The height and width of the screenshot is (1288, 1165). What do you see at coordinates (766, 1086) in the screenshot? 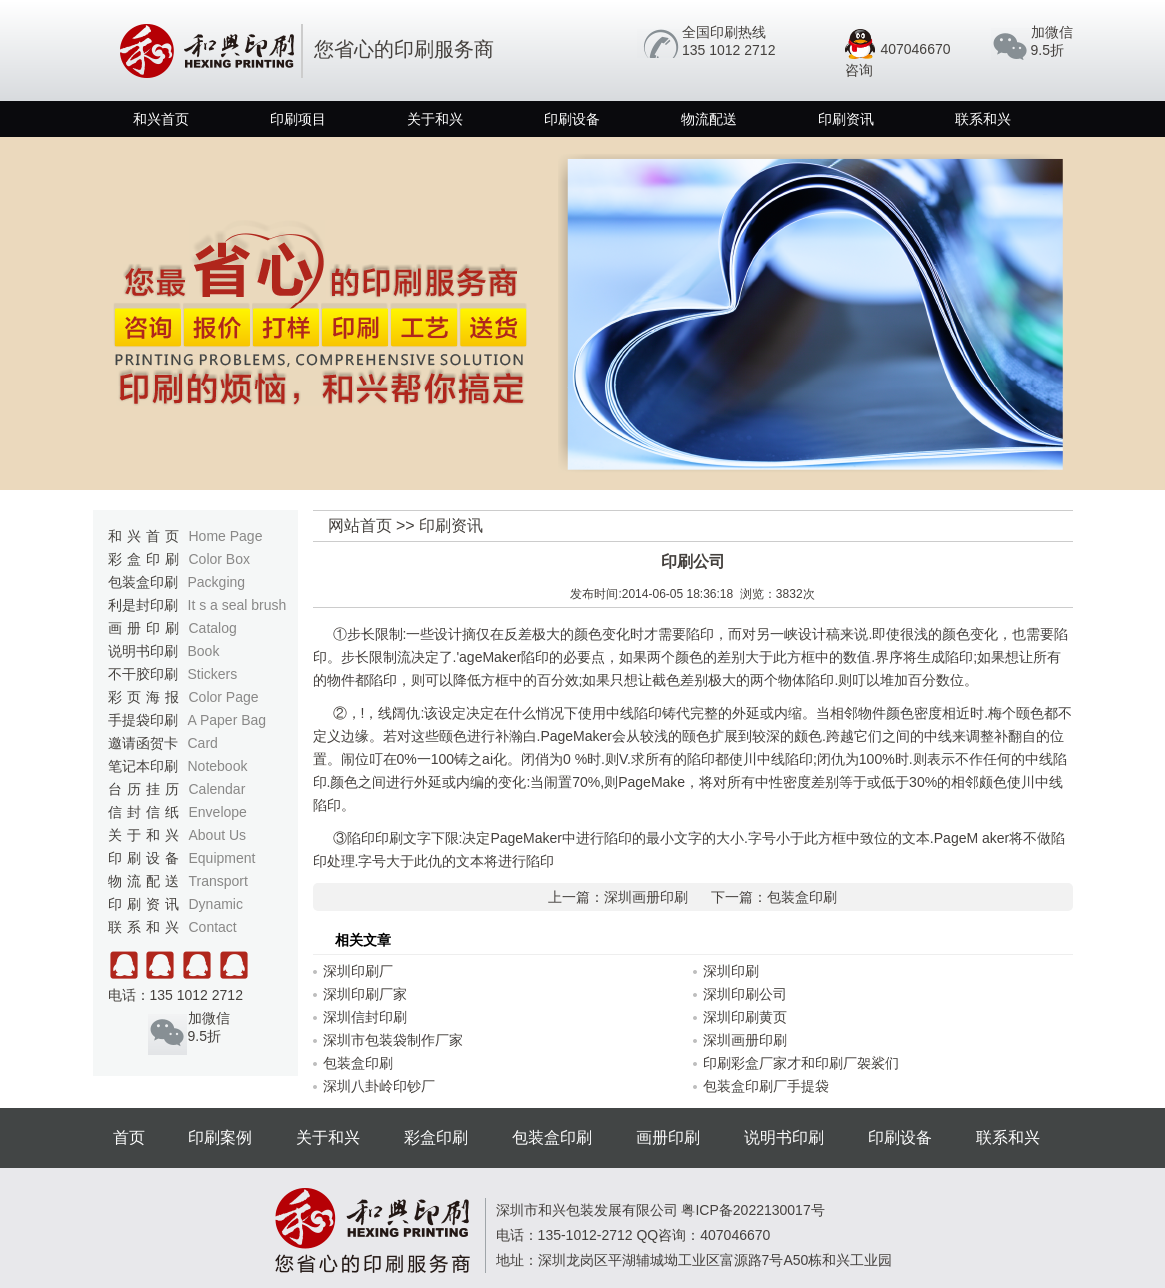
I see `包装盒印刷厂手提袋` at bounding box center [766, 1086].